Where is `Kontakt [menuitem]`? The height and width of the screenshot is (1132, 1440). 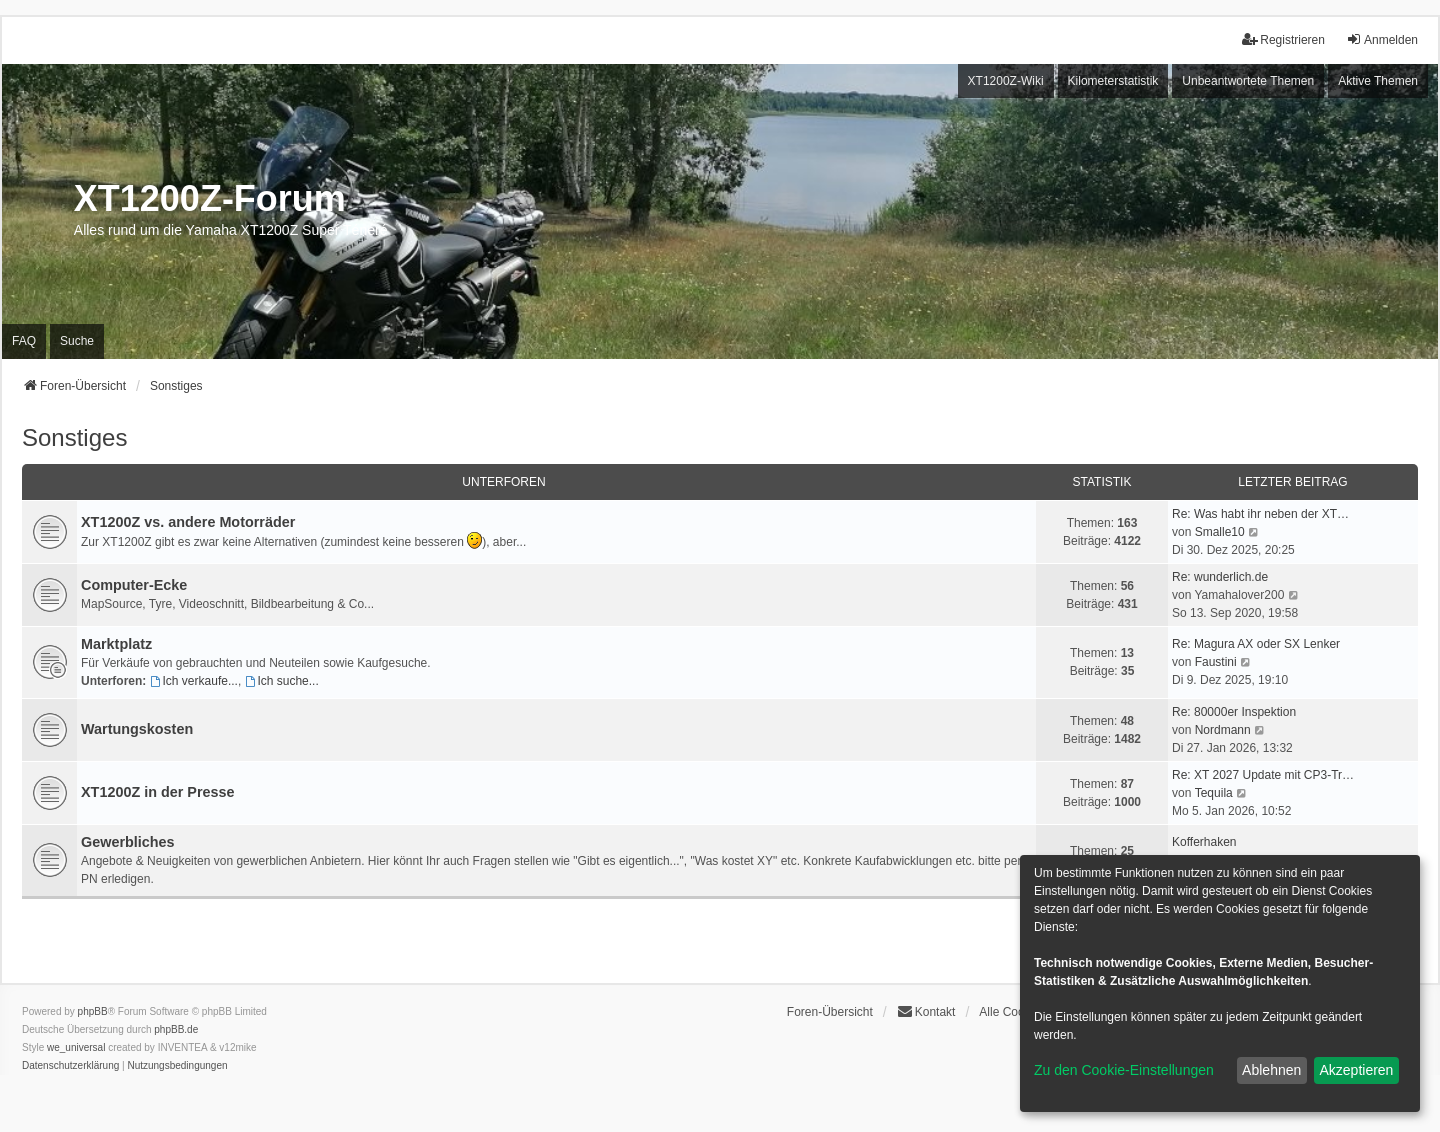
Kontakt [menuitem] is located at coordinates (926, 1011).